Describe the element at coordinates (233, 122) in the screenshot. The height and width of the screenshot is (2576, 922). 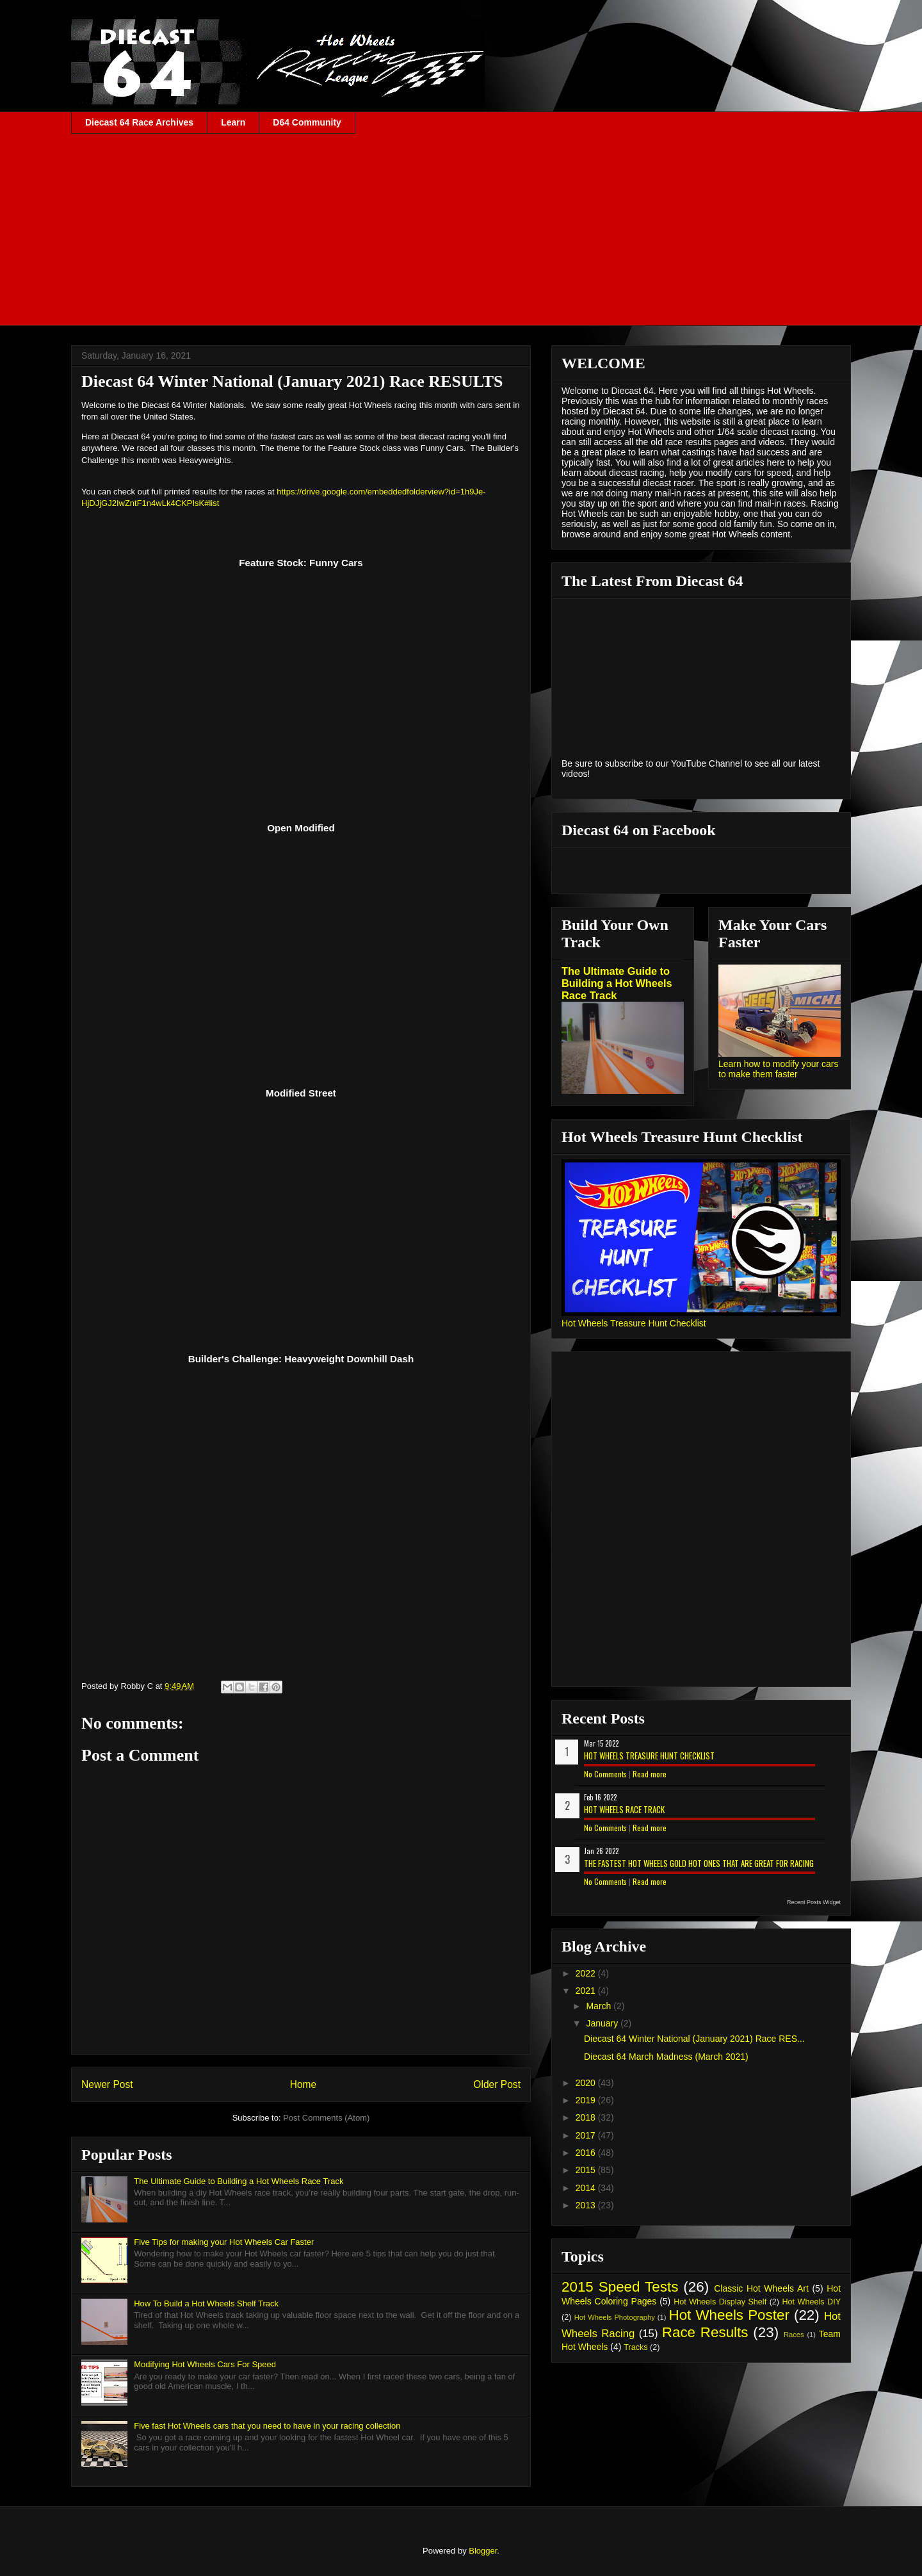
I see `Learn` at that location.